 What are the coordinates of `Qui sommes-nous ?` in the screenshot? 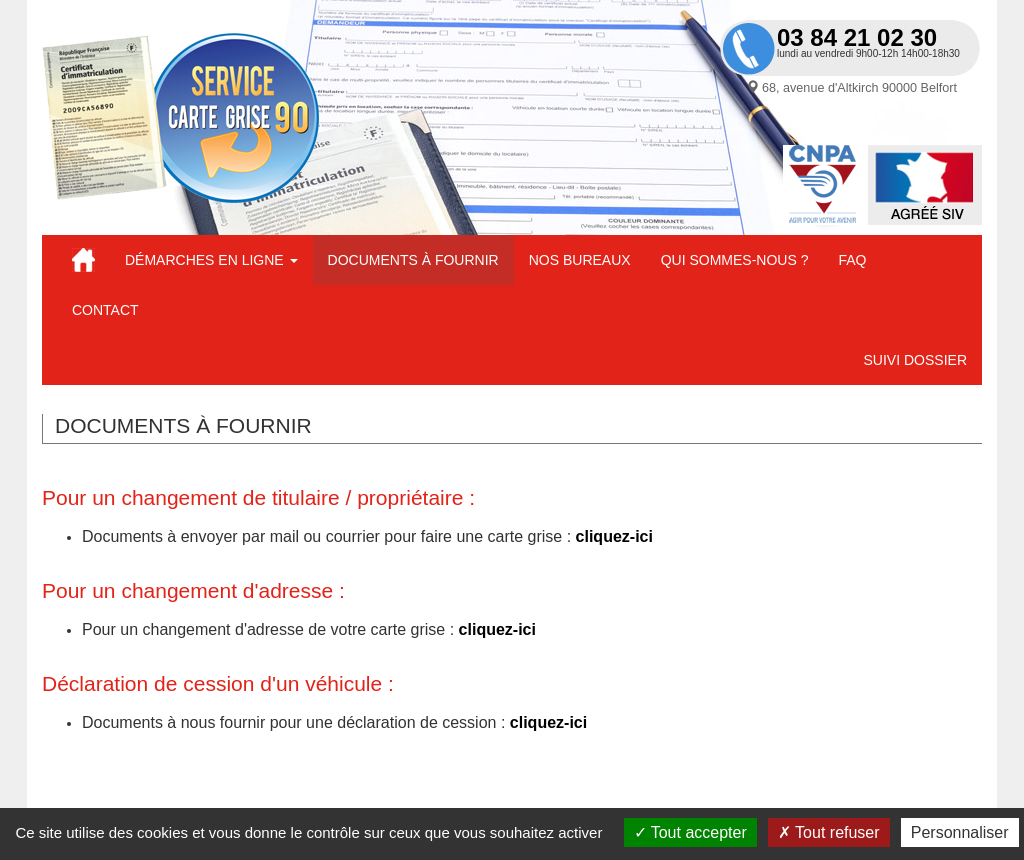 It's located at (735, 260).